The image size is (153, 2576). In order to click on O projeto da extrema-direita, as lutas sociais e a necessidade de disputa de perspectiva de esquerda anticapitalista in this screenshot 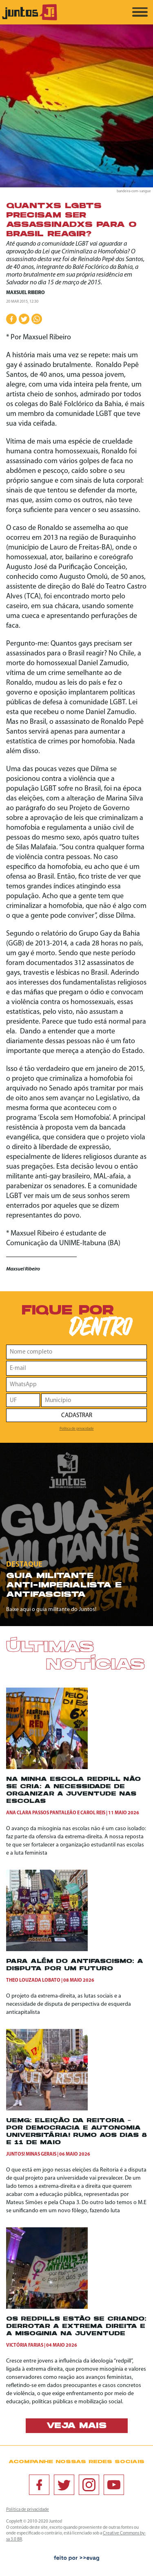, I will do `click(68, 2004)`.